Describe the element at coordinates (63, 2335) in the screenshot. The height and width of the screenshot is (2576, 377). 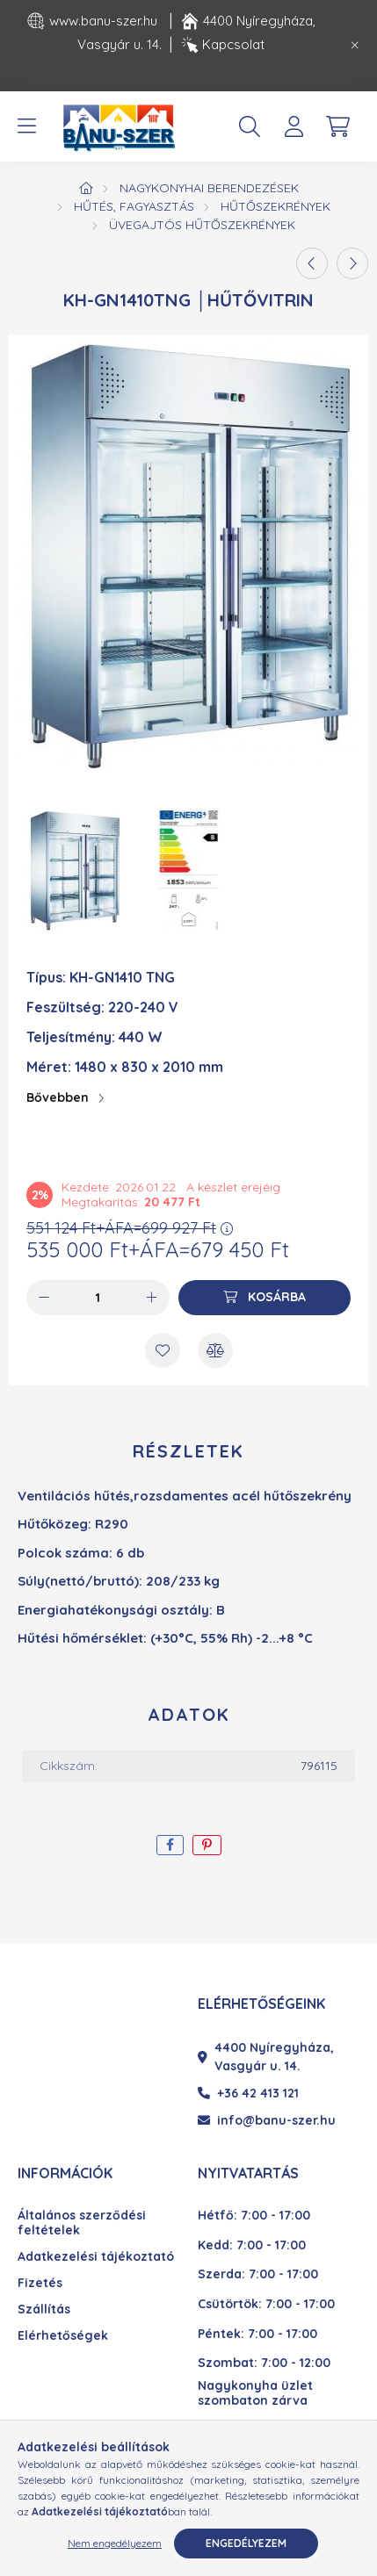
I see `Elérhetőségek` at that location.